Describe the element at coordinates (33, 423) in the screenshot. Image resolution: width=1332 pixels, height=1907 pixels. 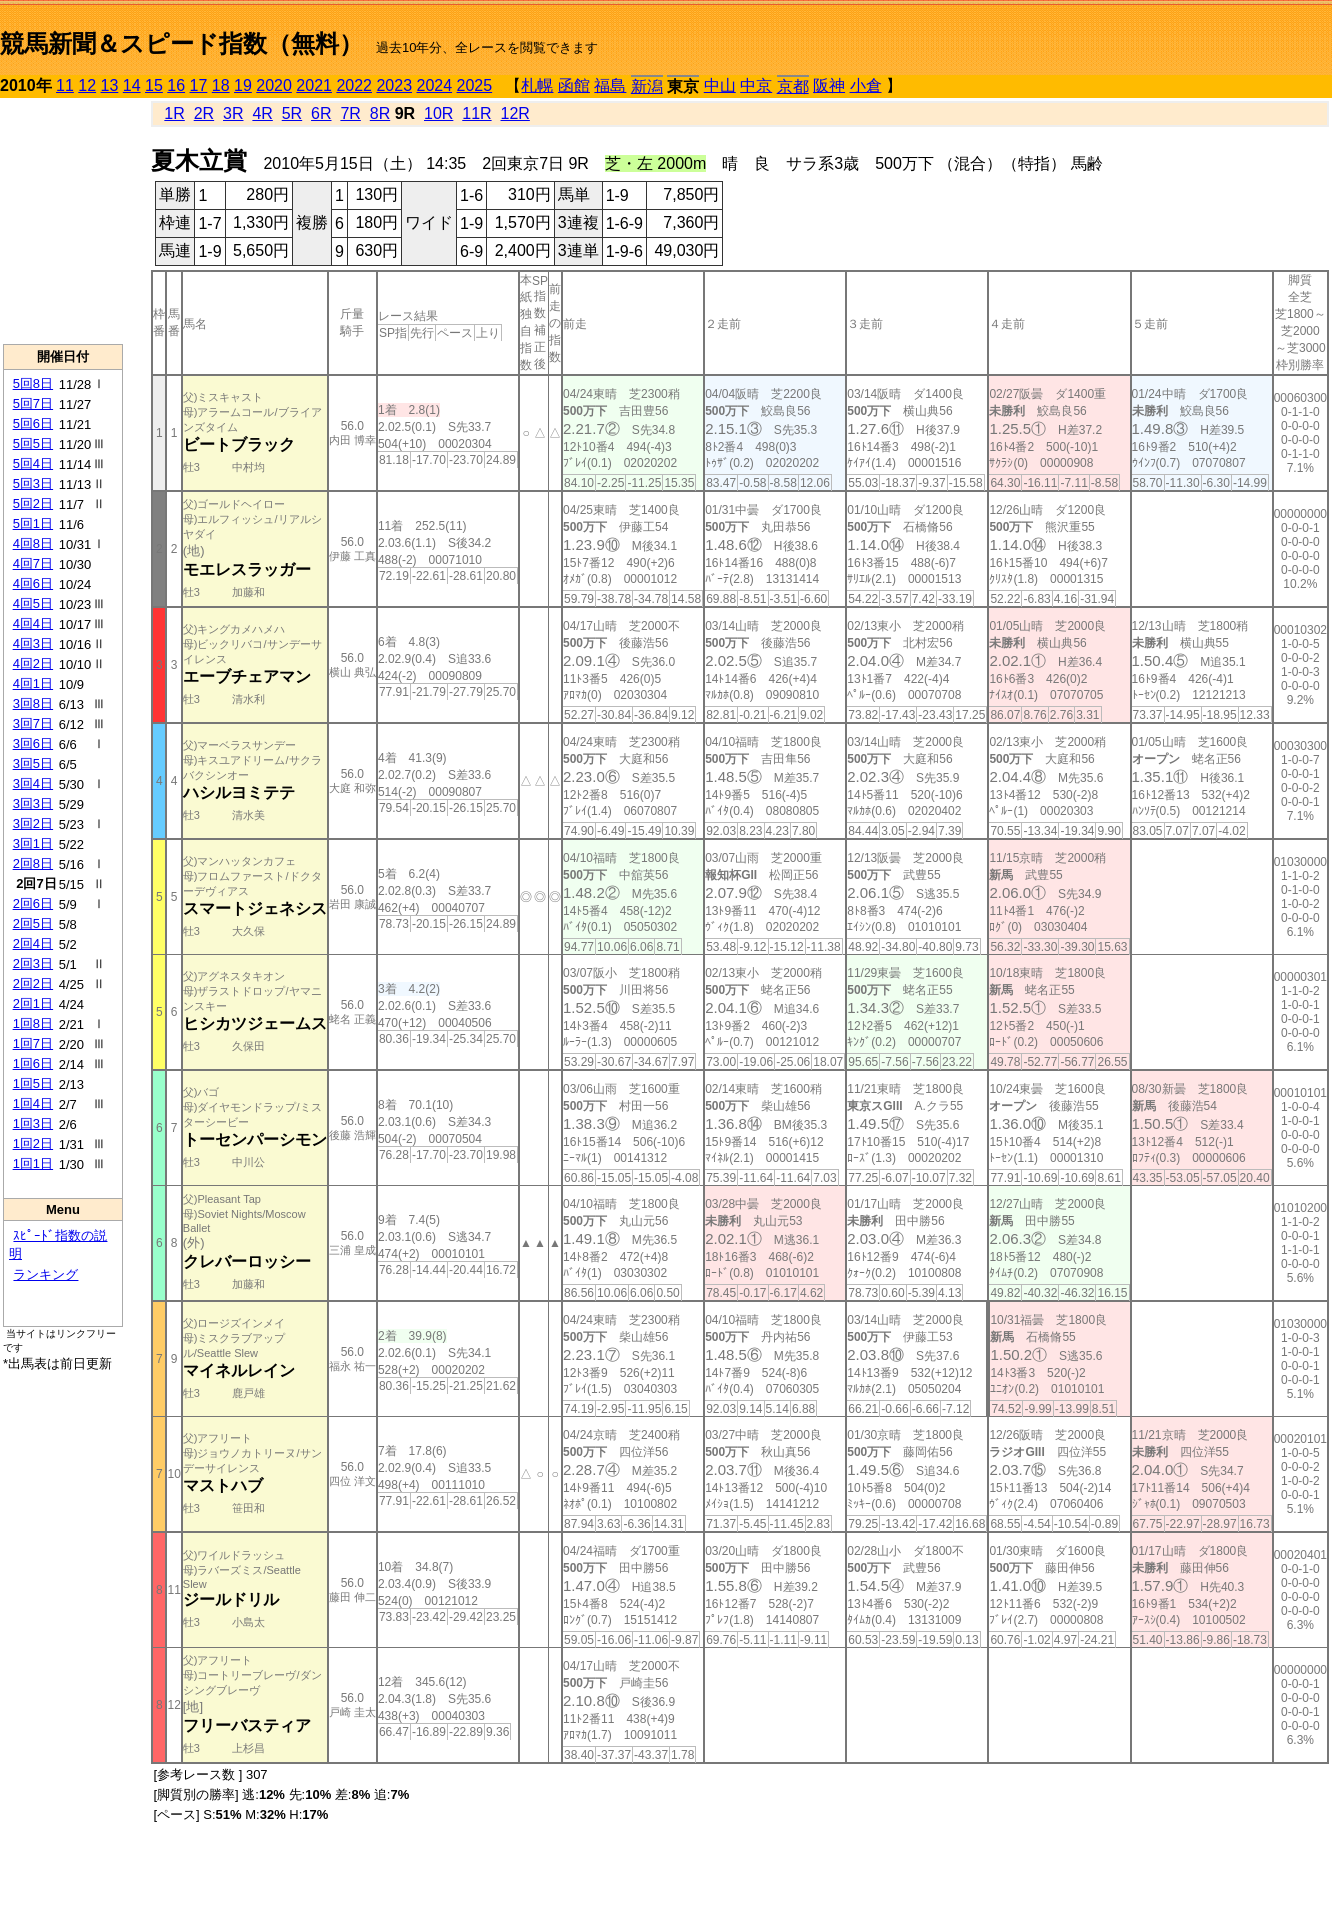
I see `5回6日` at that location.